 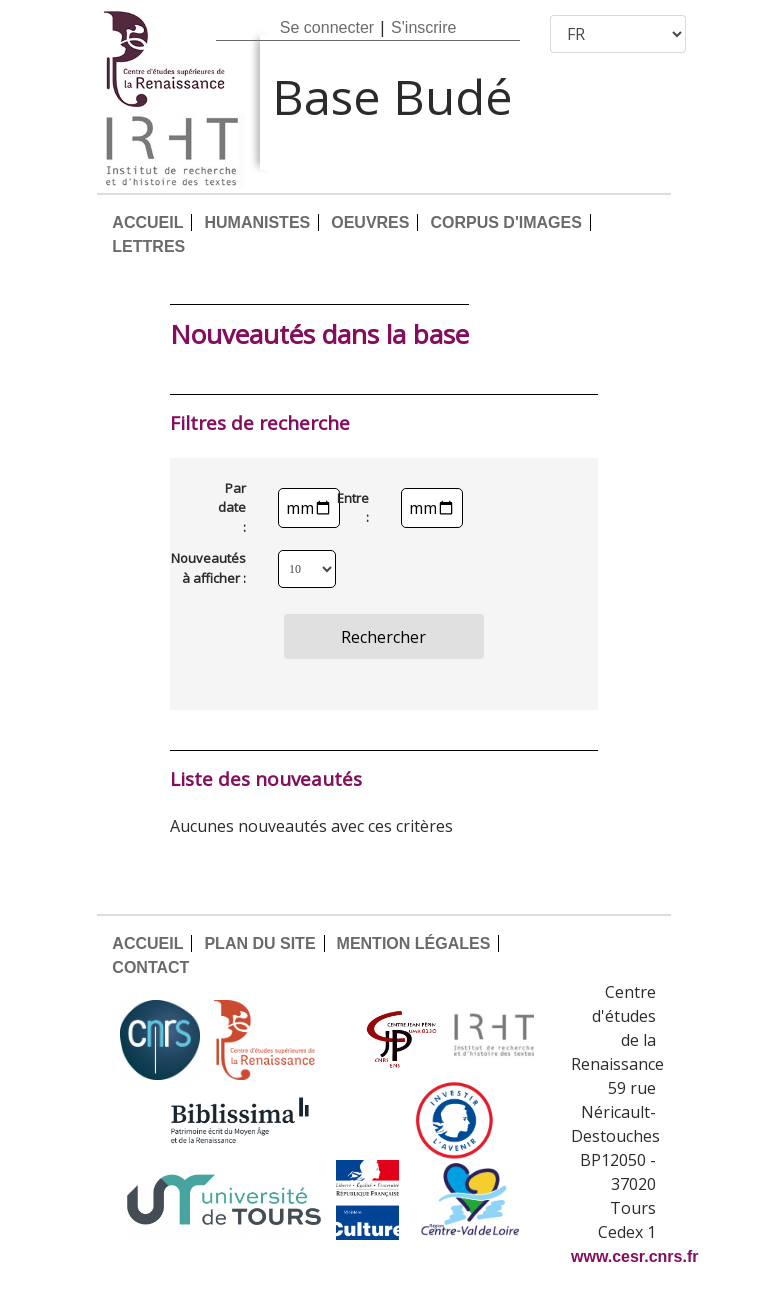 What do you see at coordinates (147, 222) in the screenshot?
I see `ACCUEIL` at bounding box center [147, 222].